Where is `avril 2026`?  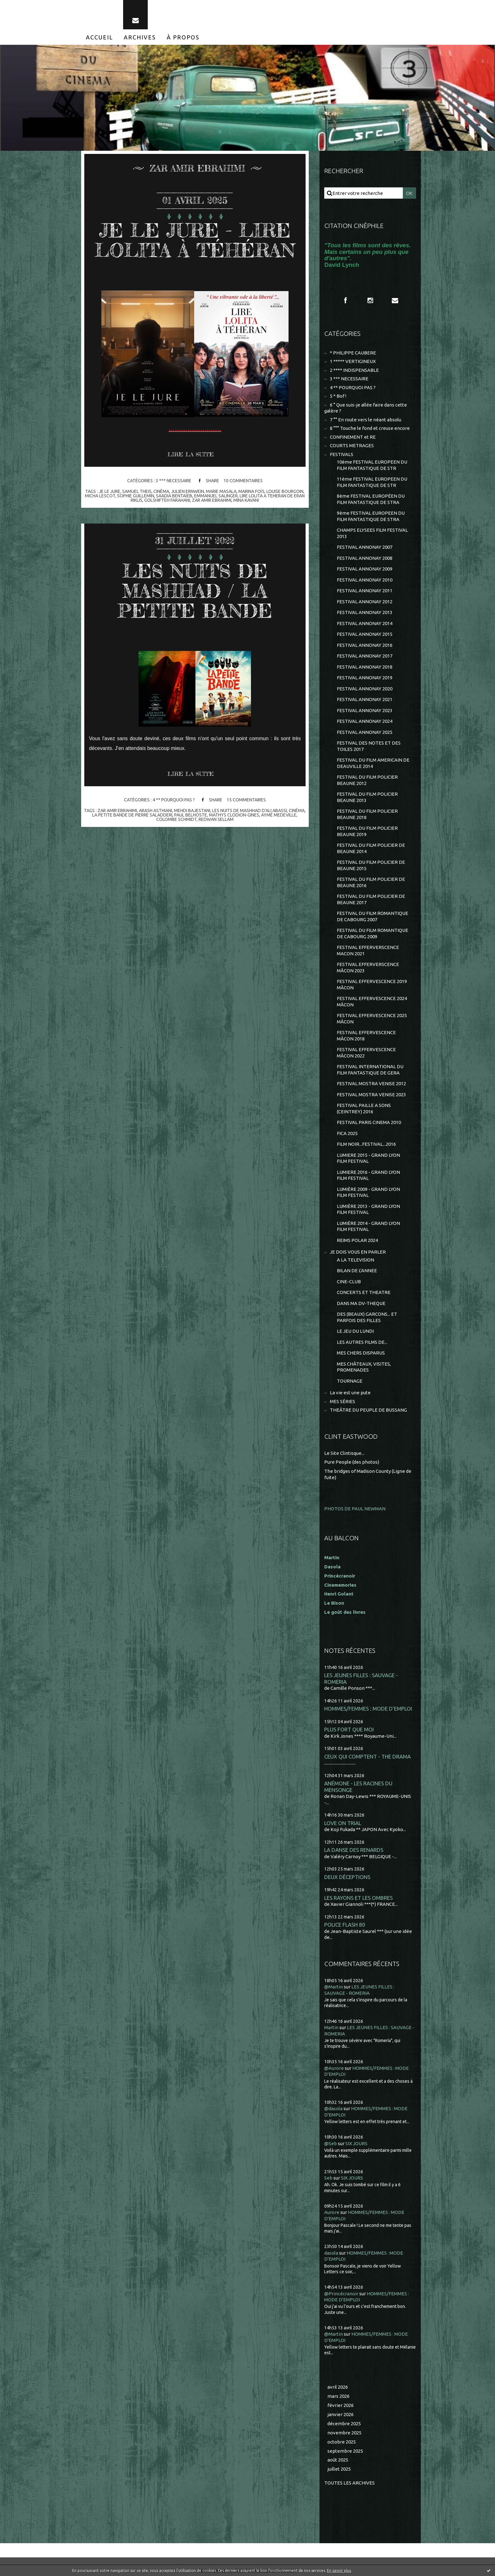
avril 2026 is located at coordinates (337, 2387).